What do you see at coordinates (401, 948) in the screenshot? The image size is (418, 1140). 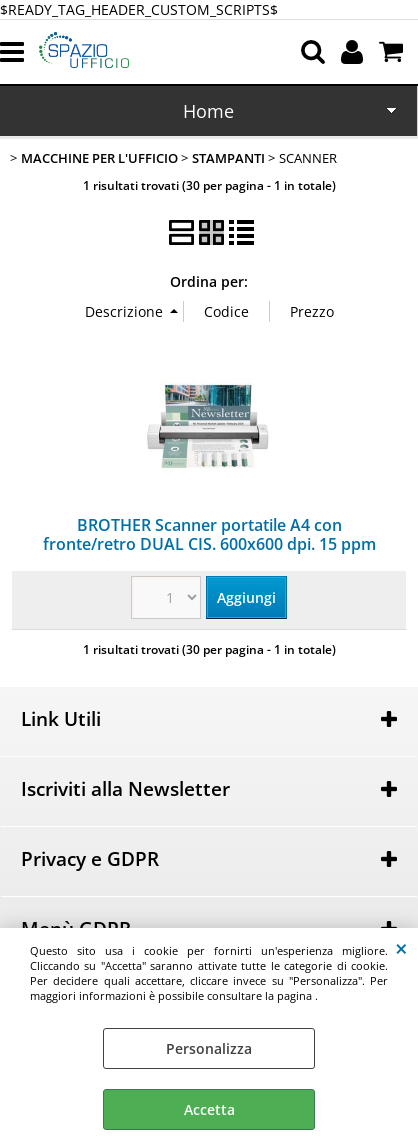 I see `CHIUDI` at bounding box center [401, 948].